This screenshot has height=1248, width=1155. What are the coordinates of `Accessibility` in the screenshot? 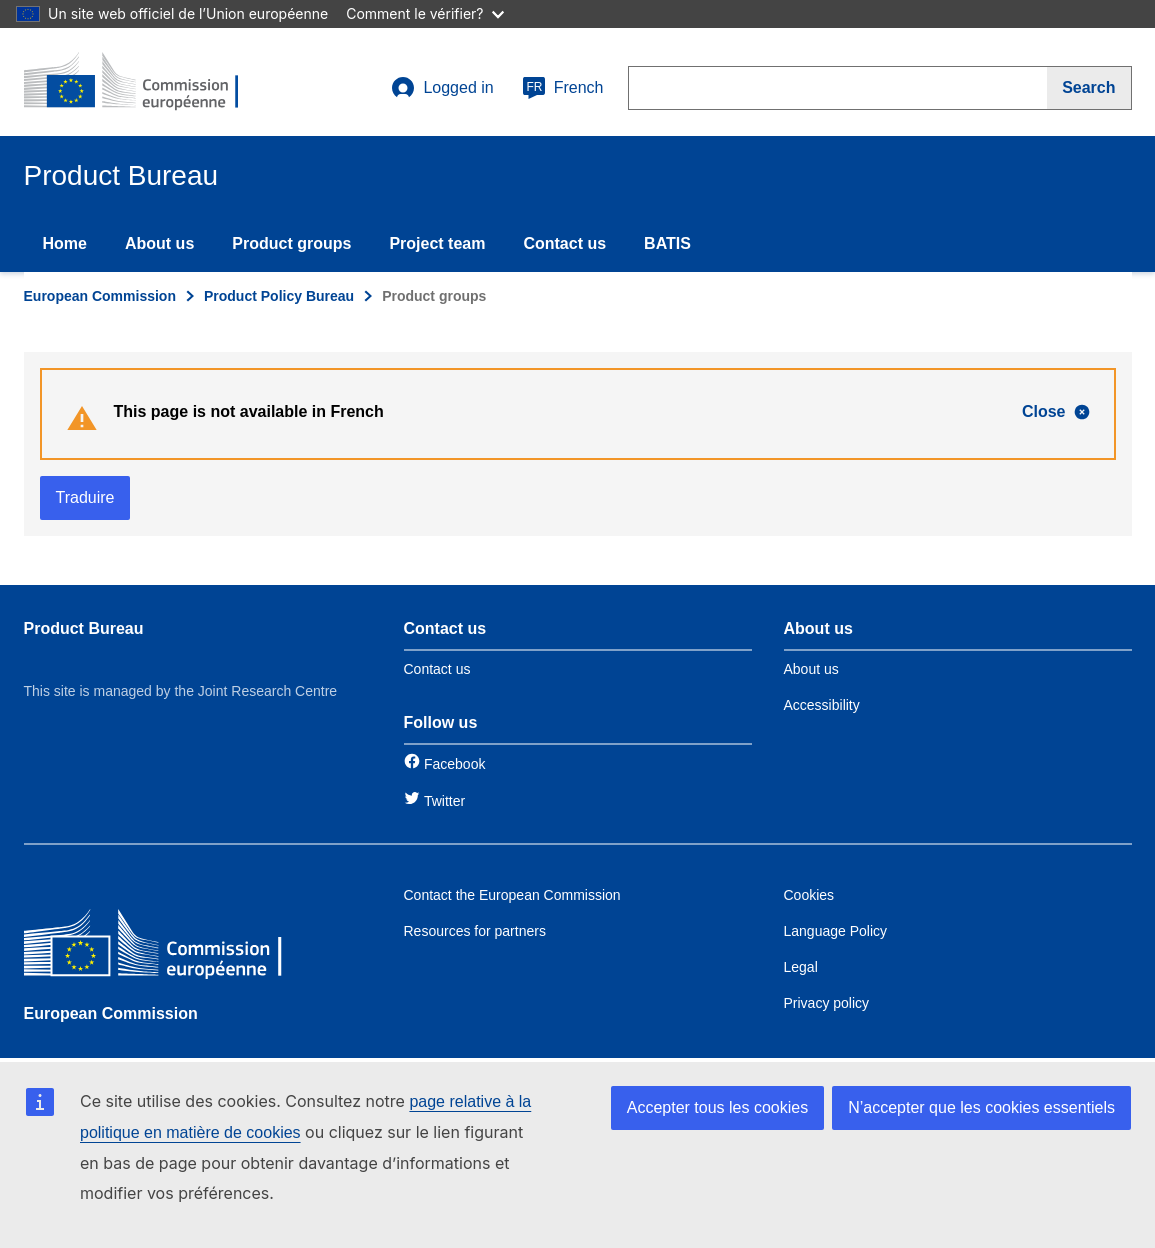 It's located at (822, 705).